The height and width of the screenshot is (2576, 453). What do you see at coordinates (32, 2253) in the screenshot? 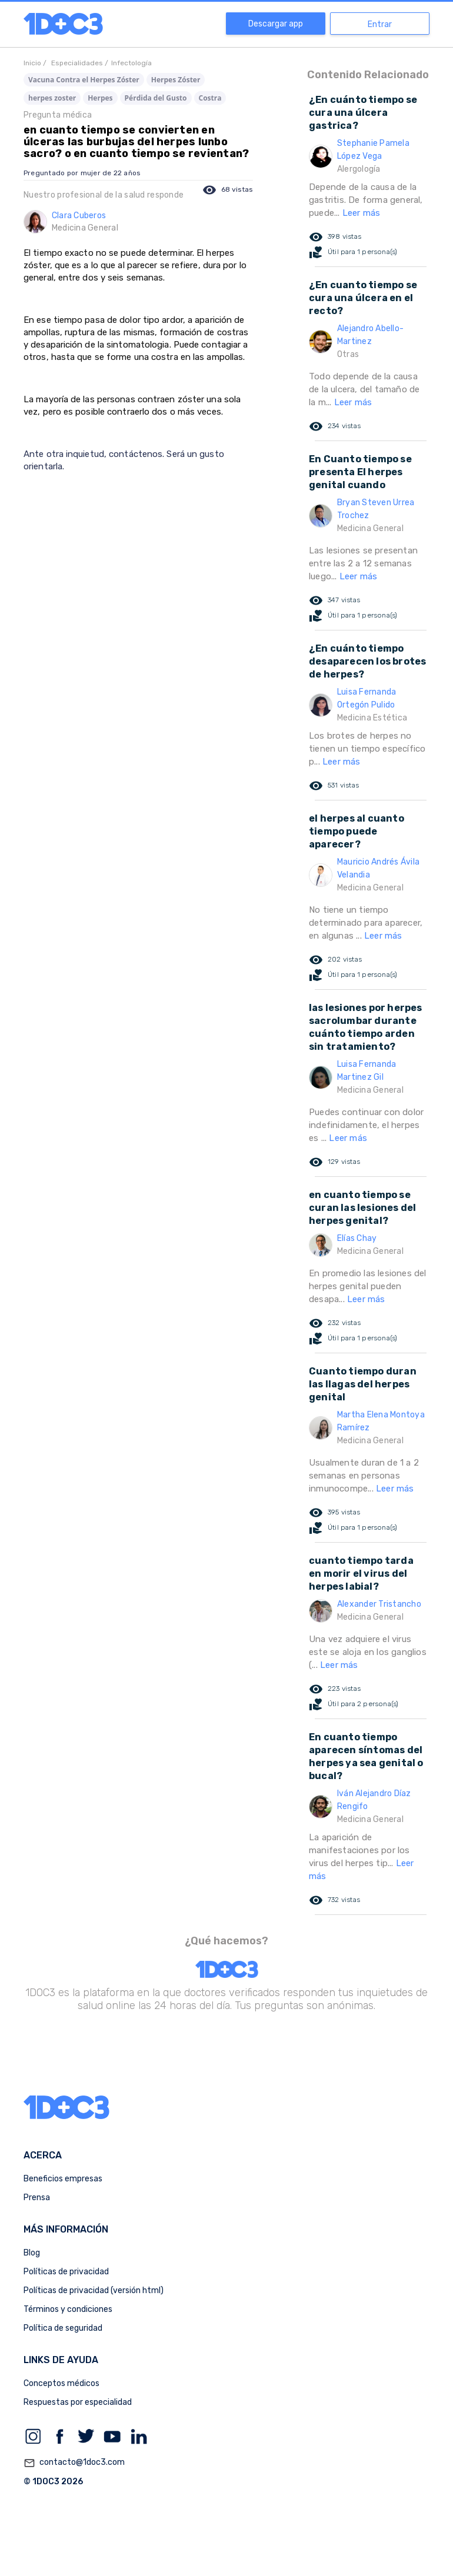
I see `Blog` at bounding box center [32, 2253].